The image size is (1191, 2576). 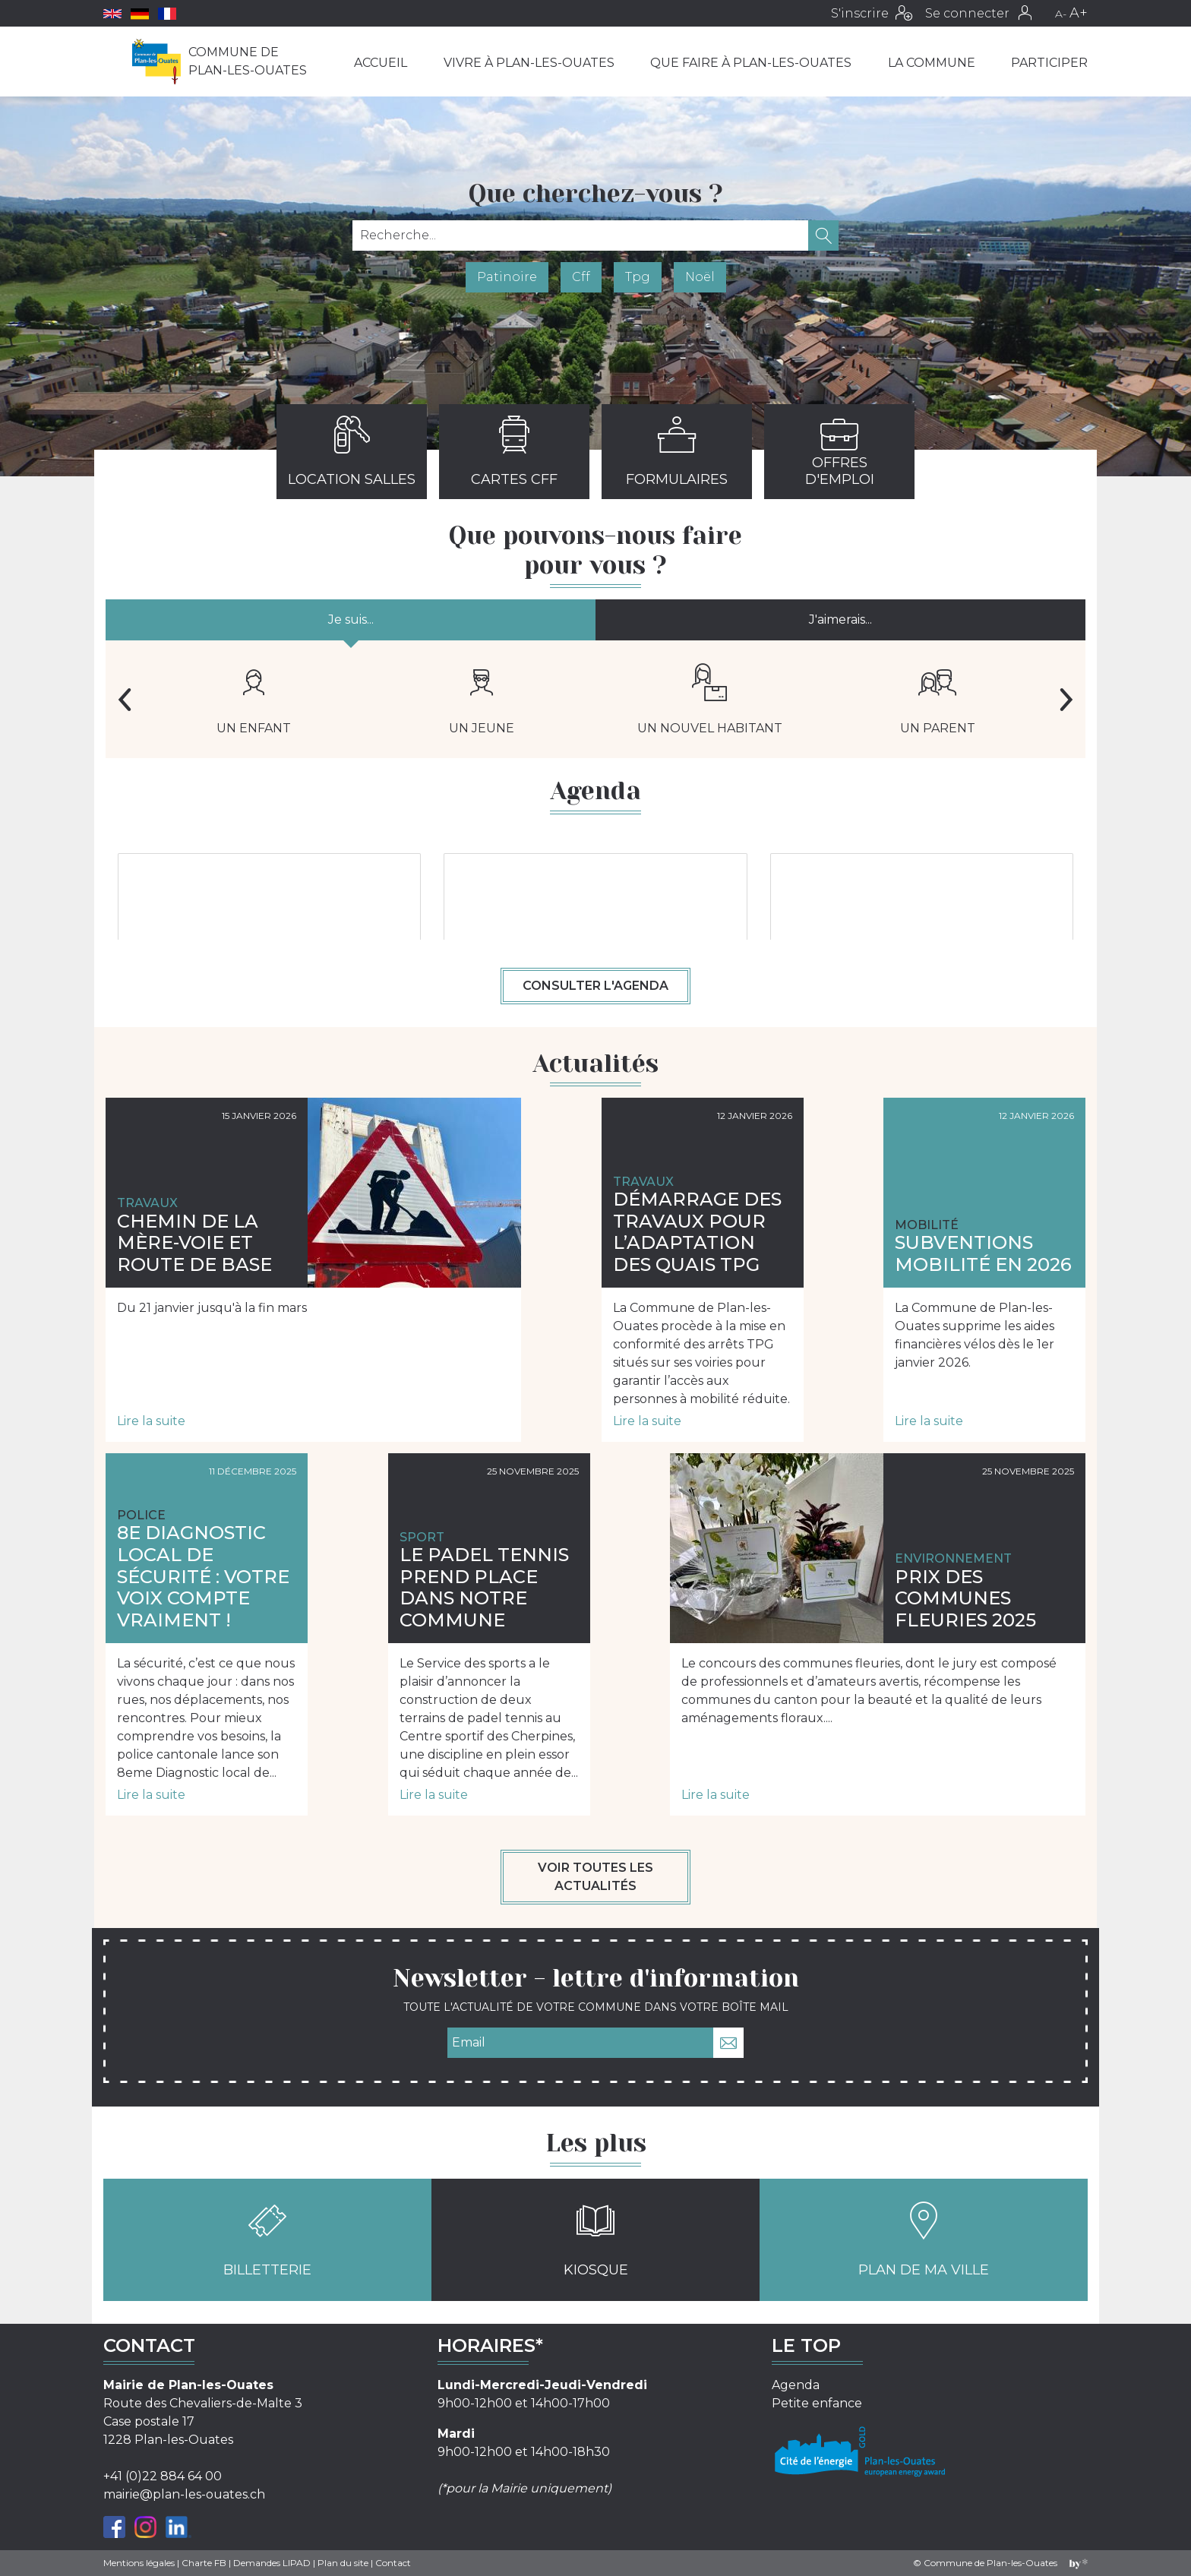 What do you see at coordinates (1049, 62) in the screenshot?
I see `Participer` at bounding box center [1049, 62].